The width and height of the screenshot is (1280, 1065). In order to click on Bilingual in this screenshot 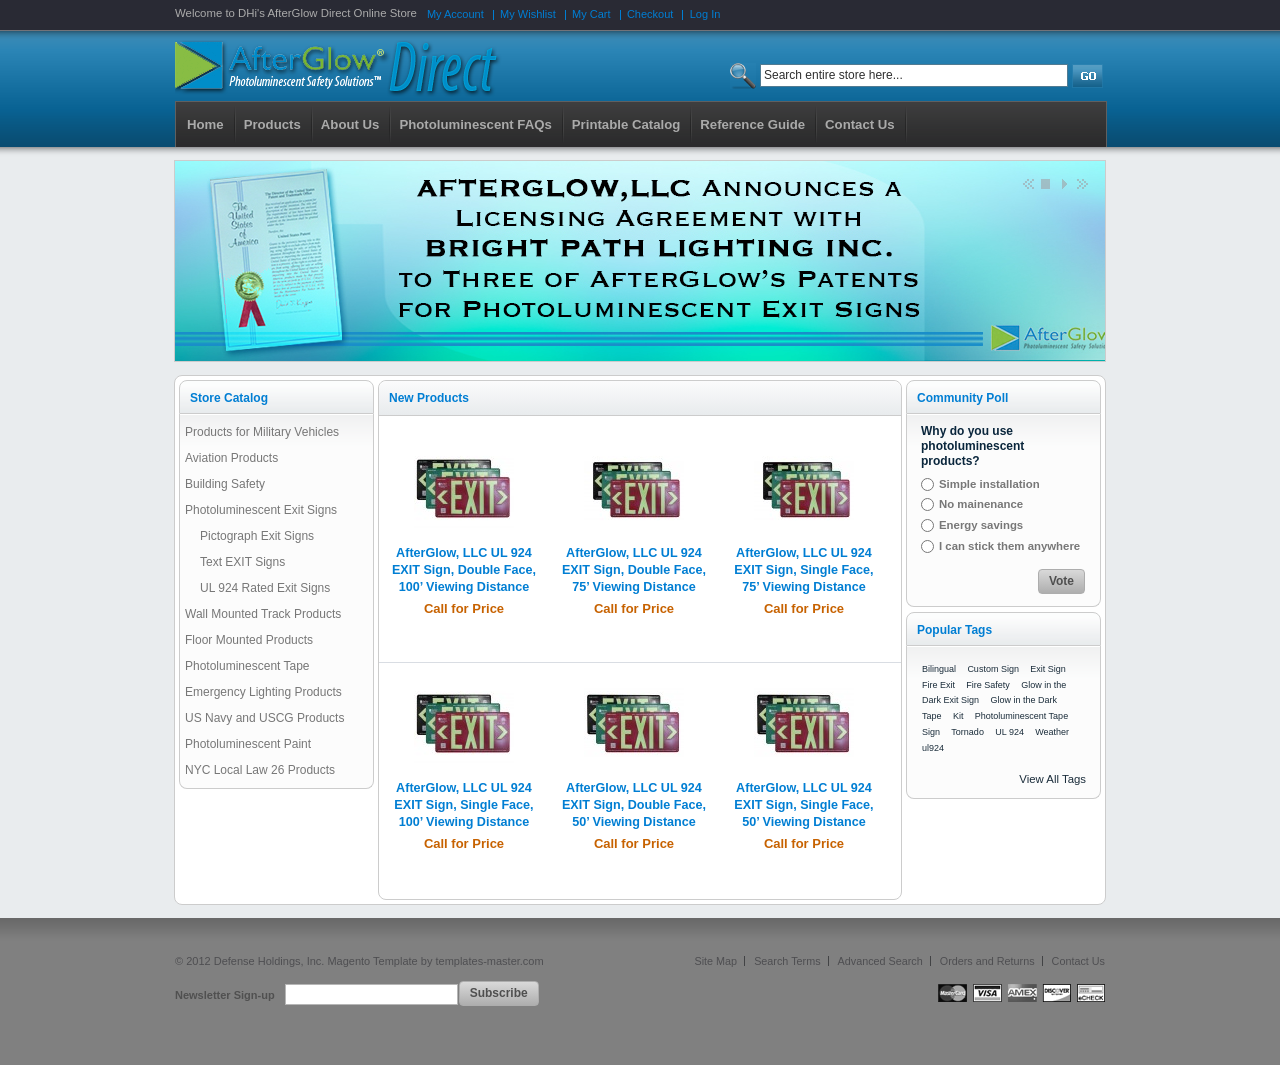, I will do `click(939, 669)`.